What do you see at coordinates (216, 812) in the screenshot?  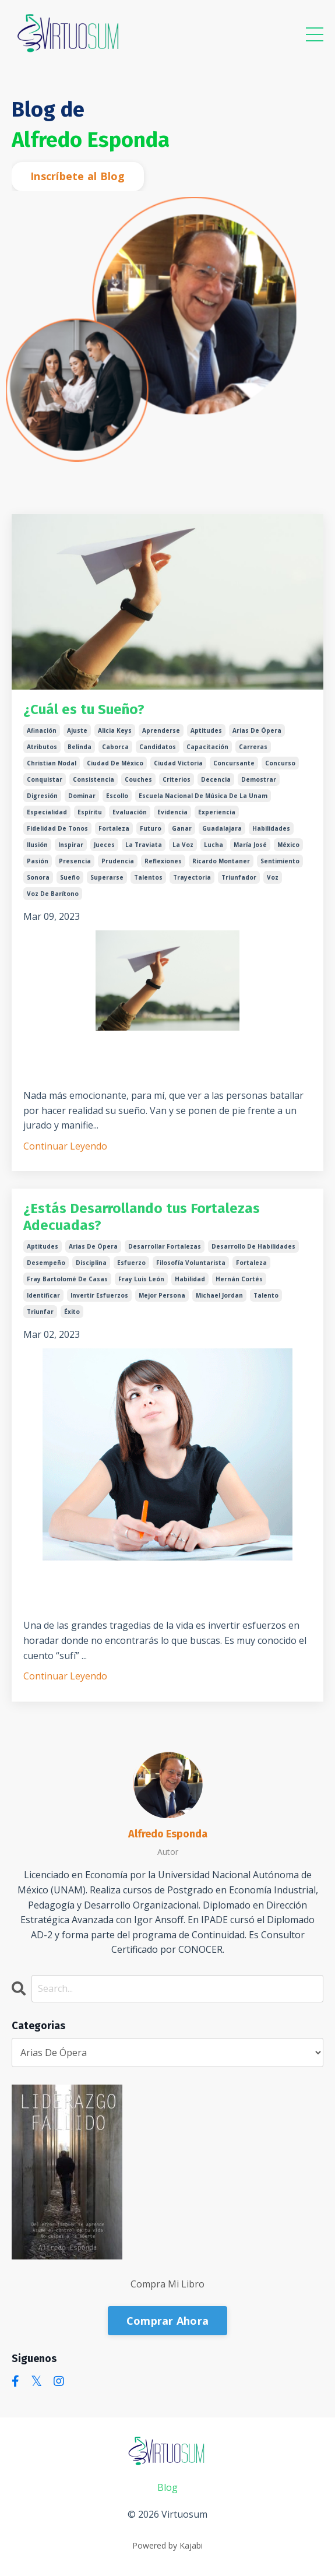 I see `experiencia` at bounding box center [216, 812].